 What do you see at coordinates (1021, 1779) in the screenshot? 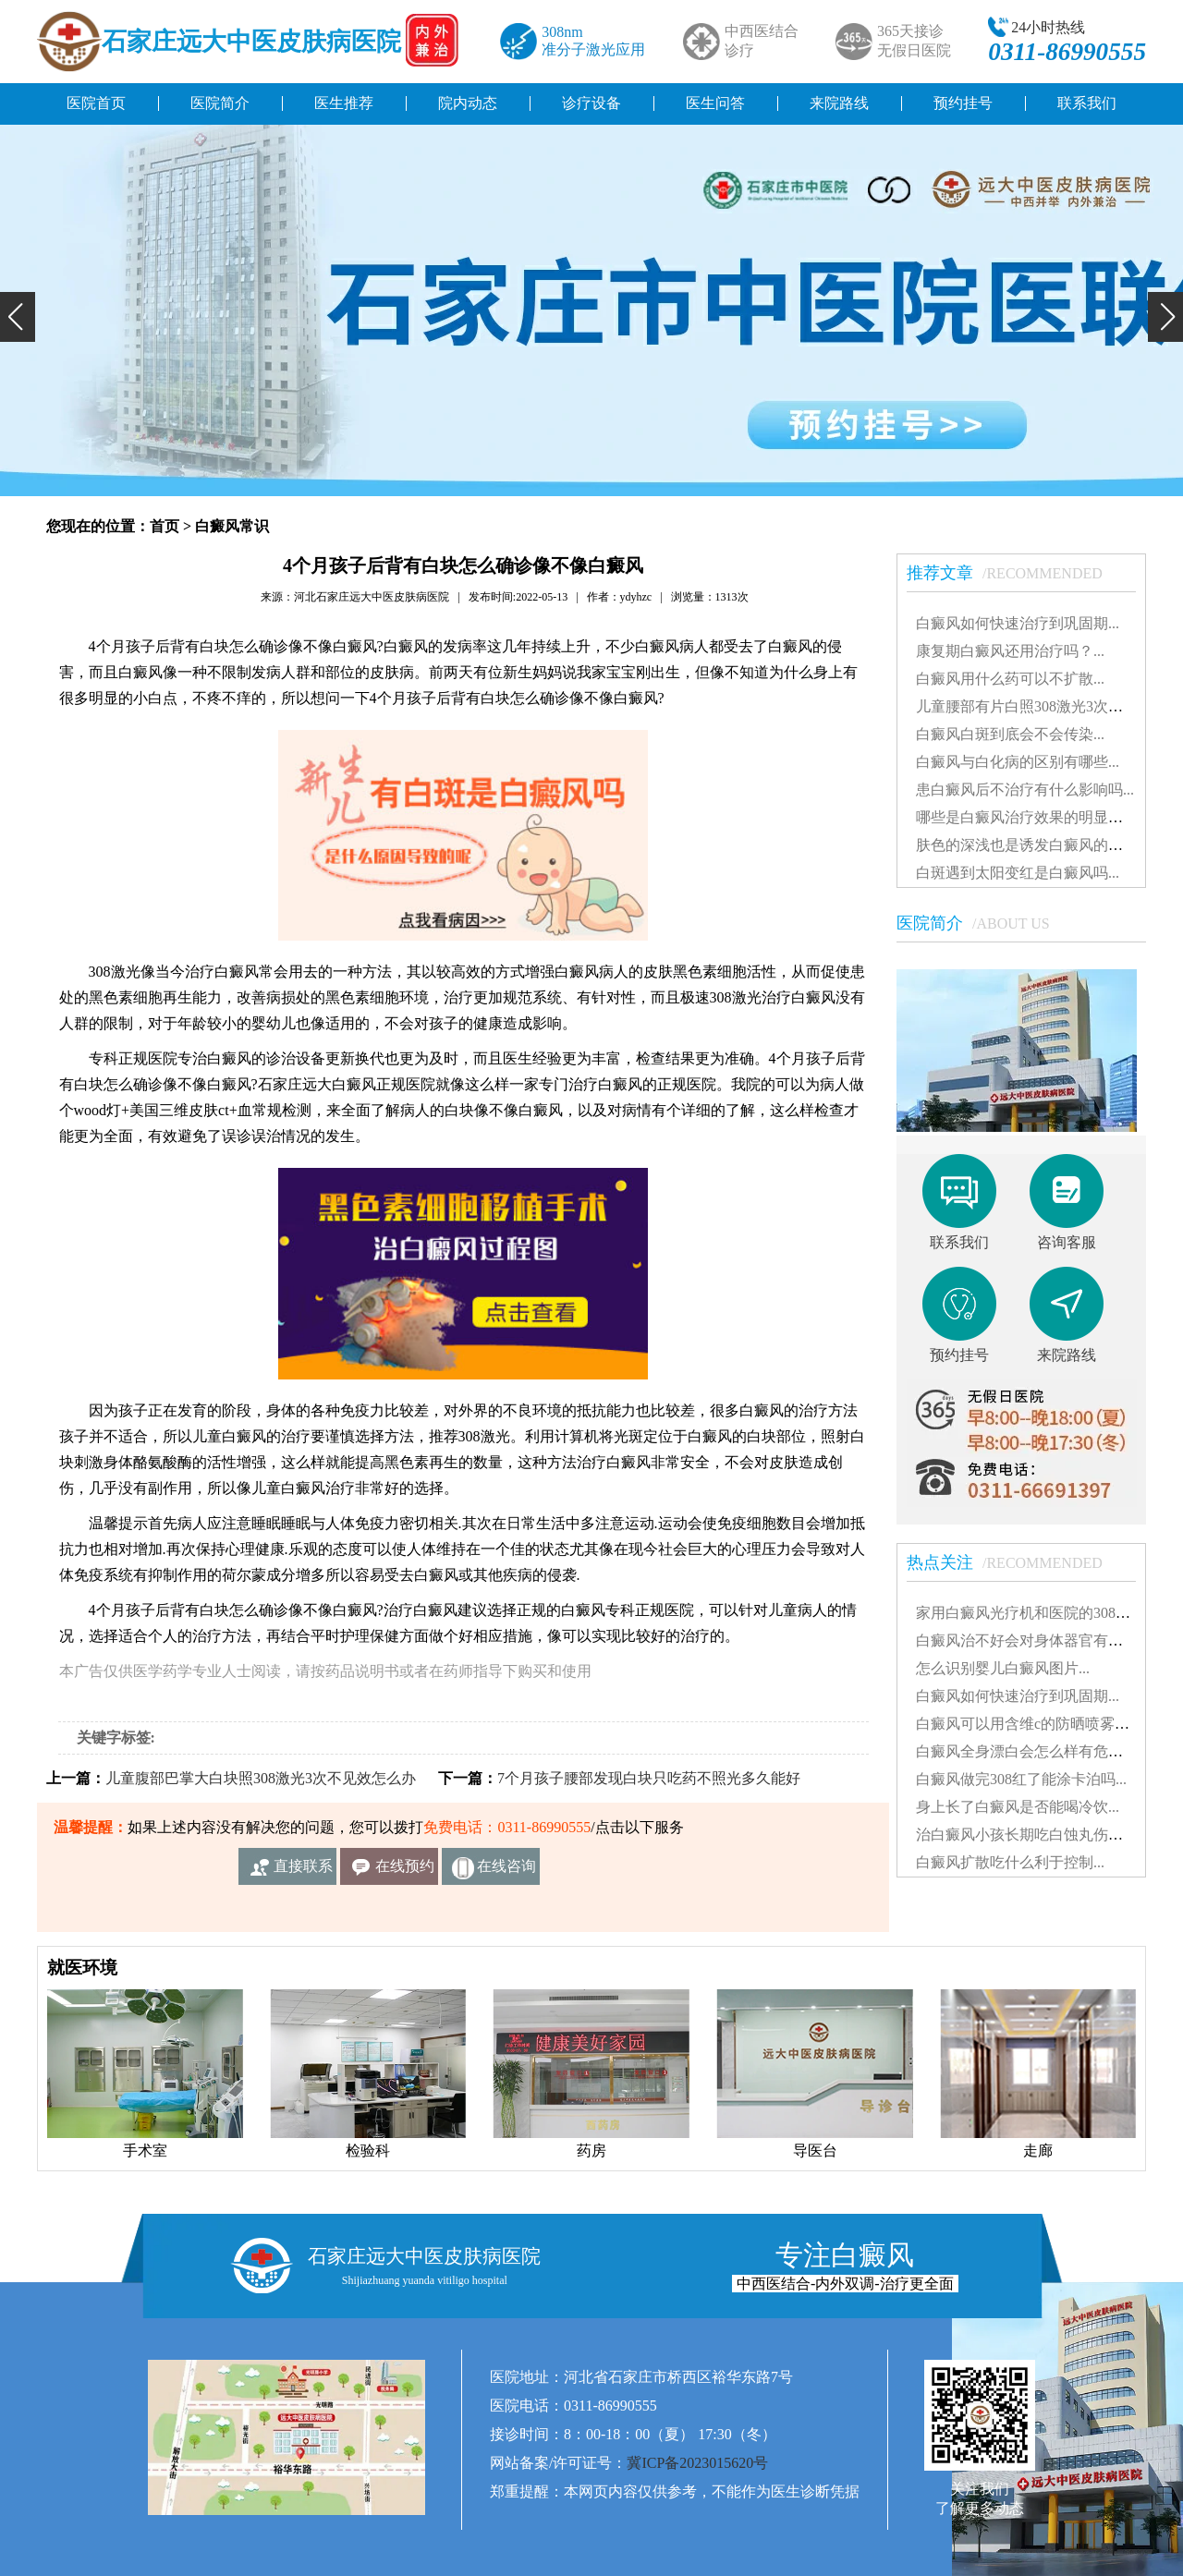
I see `白癜风做完308红了能涂卡泊吗...` at bounding box center [1021, 1779].